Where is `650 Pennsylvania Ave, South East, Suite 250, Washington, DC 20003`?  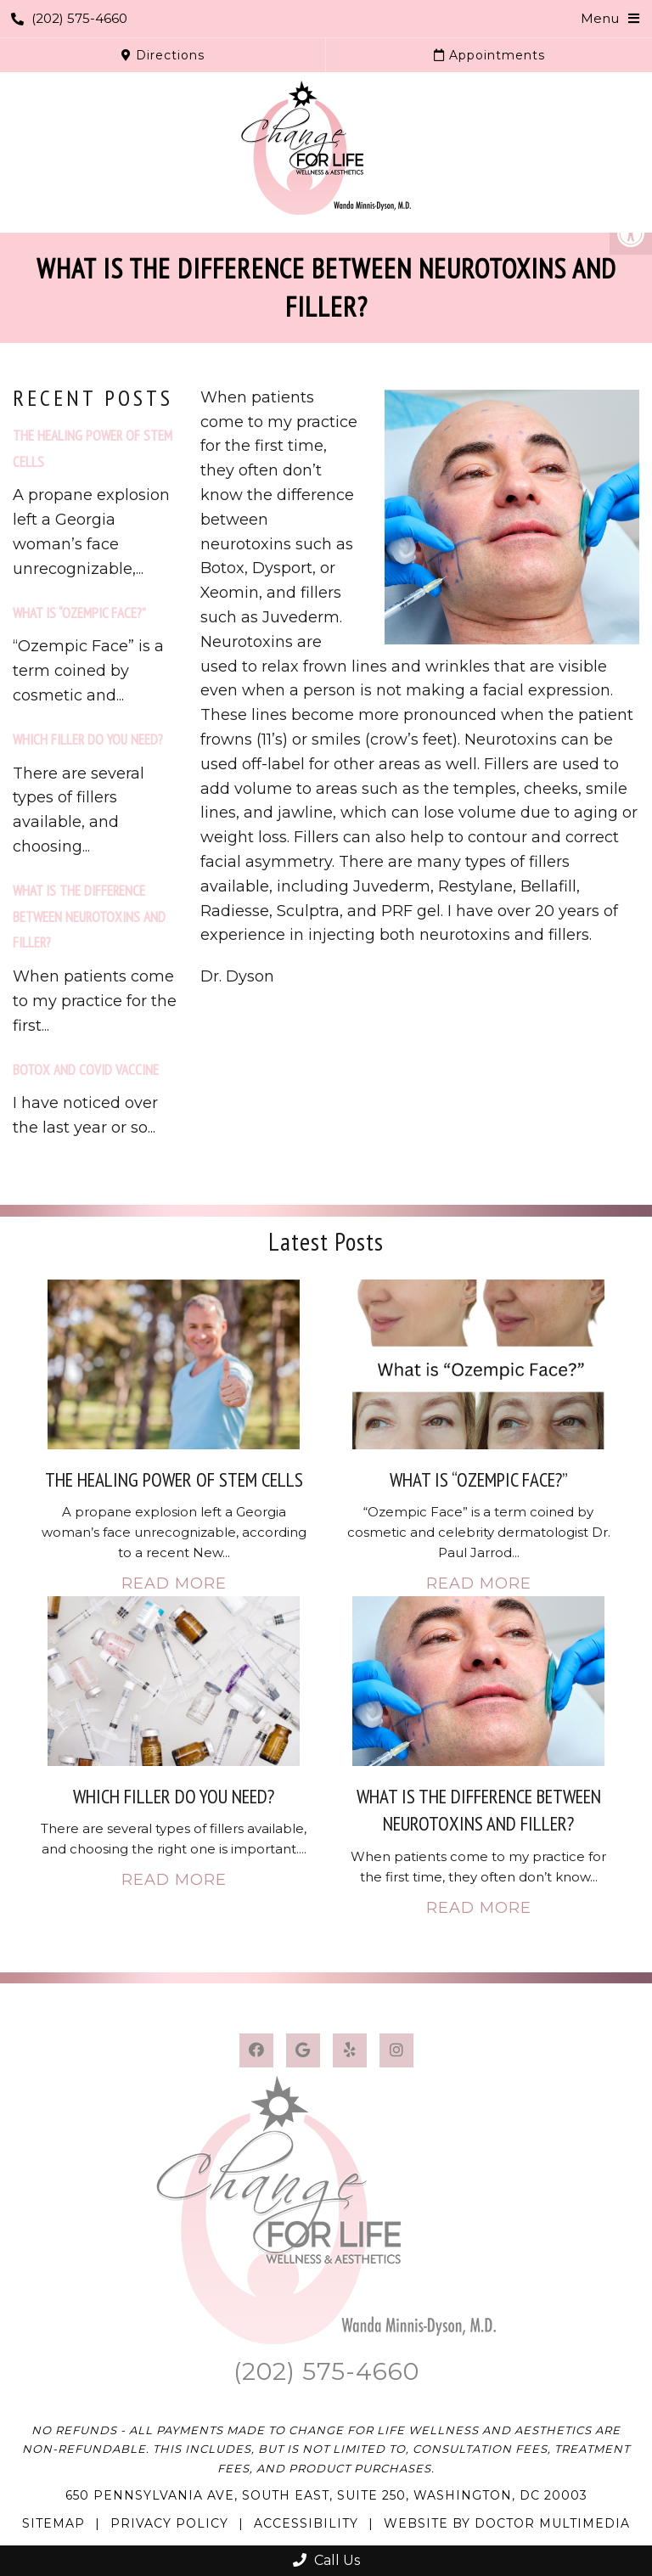
650 Pennsylvania Ave, South East, Suite 250, Washington, DC 20003 is located at coordinates (326, 2495).